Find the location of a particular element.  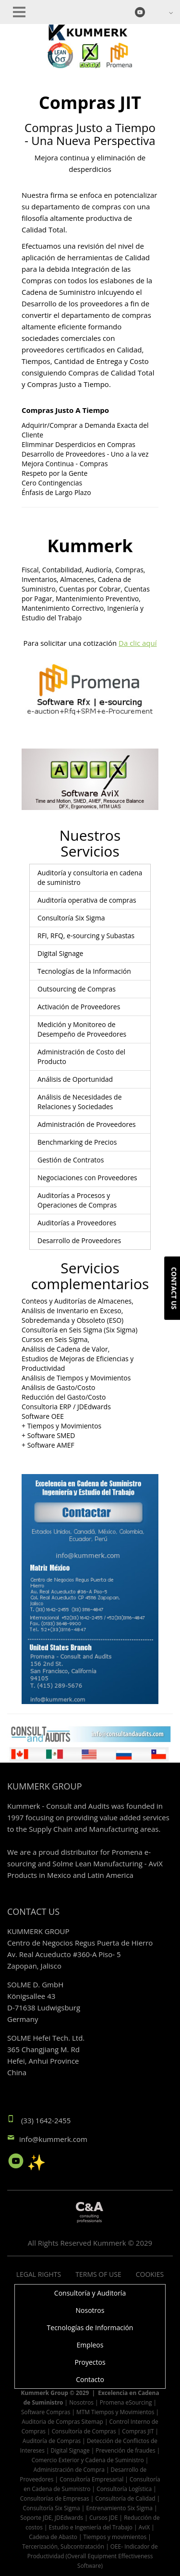

Digital Signage is located at coordinates (60, 953).